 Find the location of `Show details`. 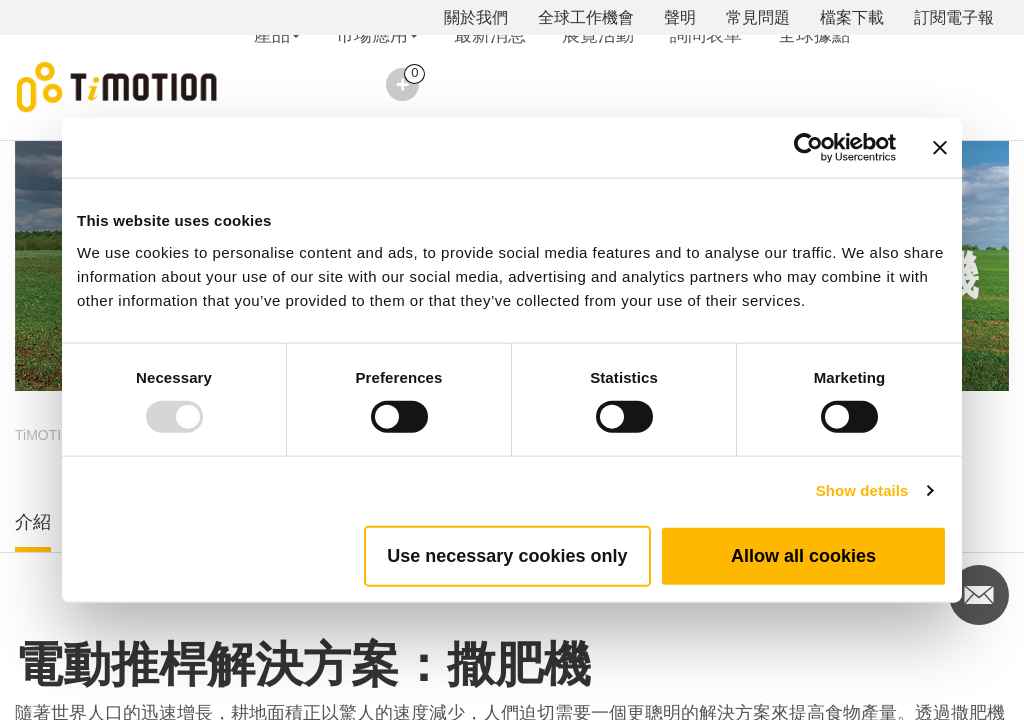

Show details is located at coordinates (862, 490).